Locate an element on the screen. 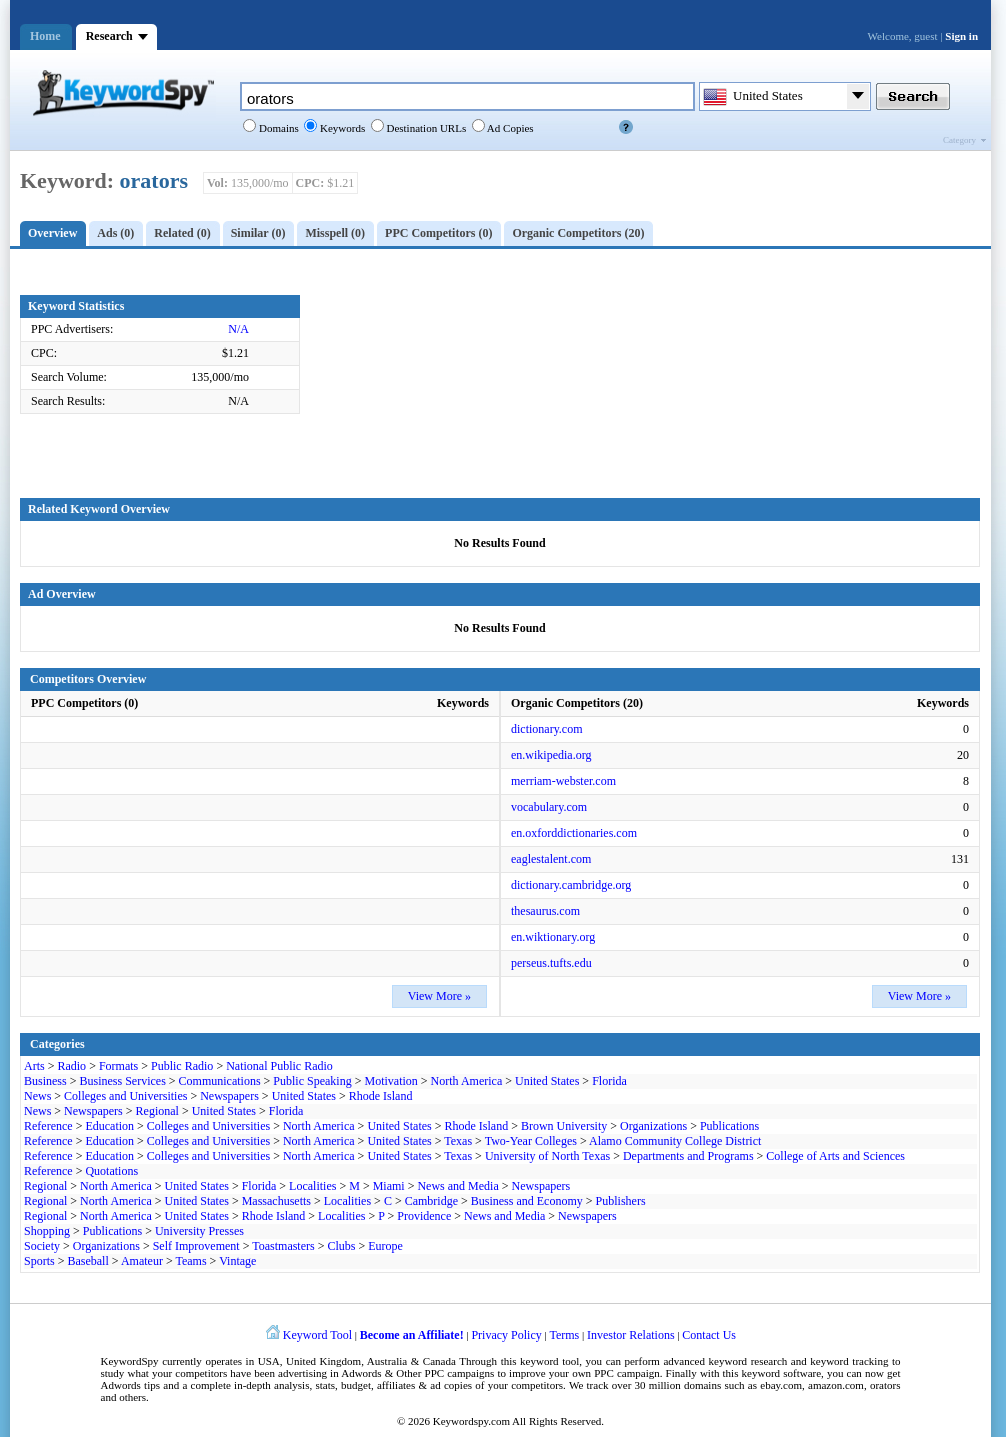 The image size is (1006, 1437). Business Services is located at coordinates (122, 1081).